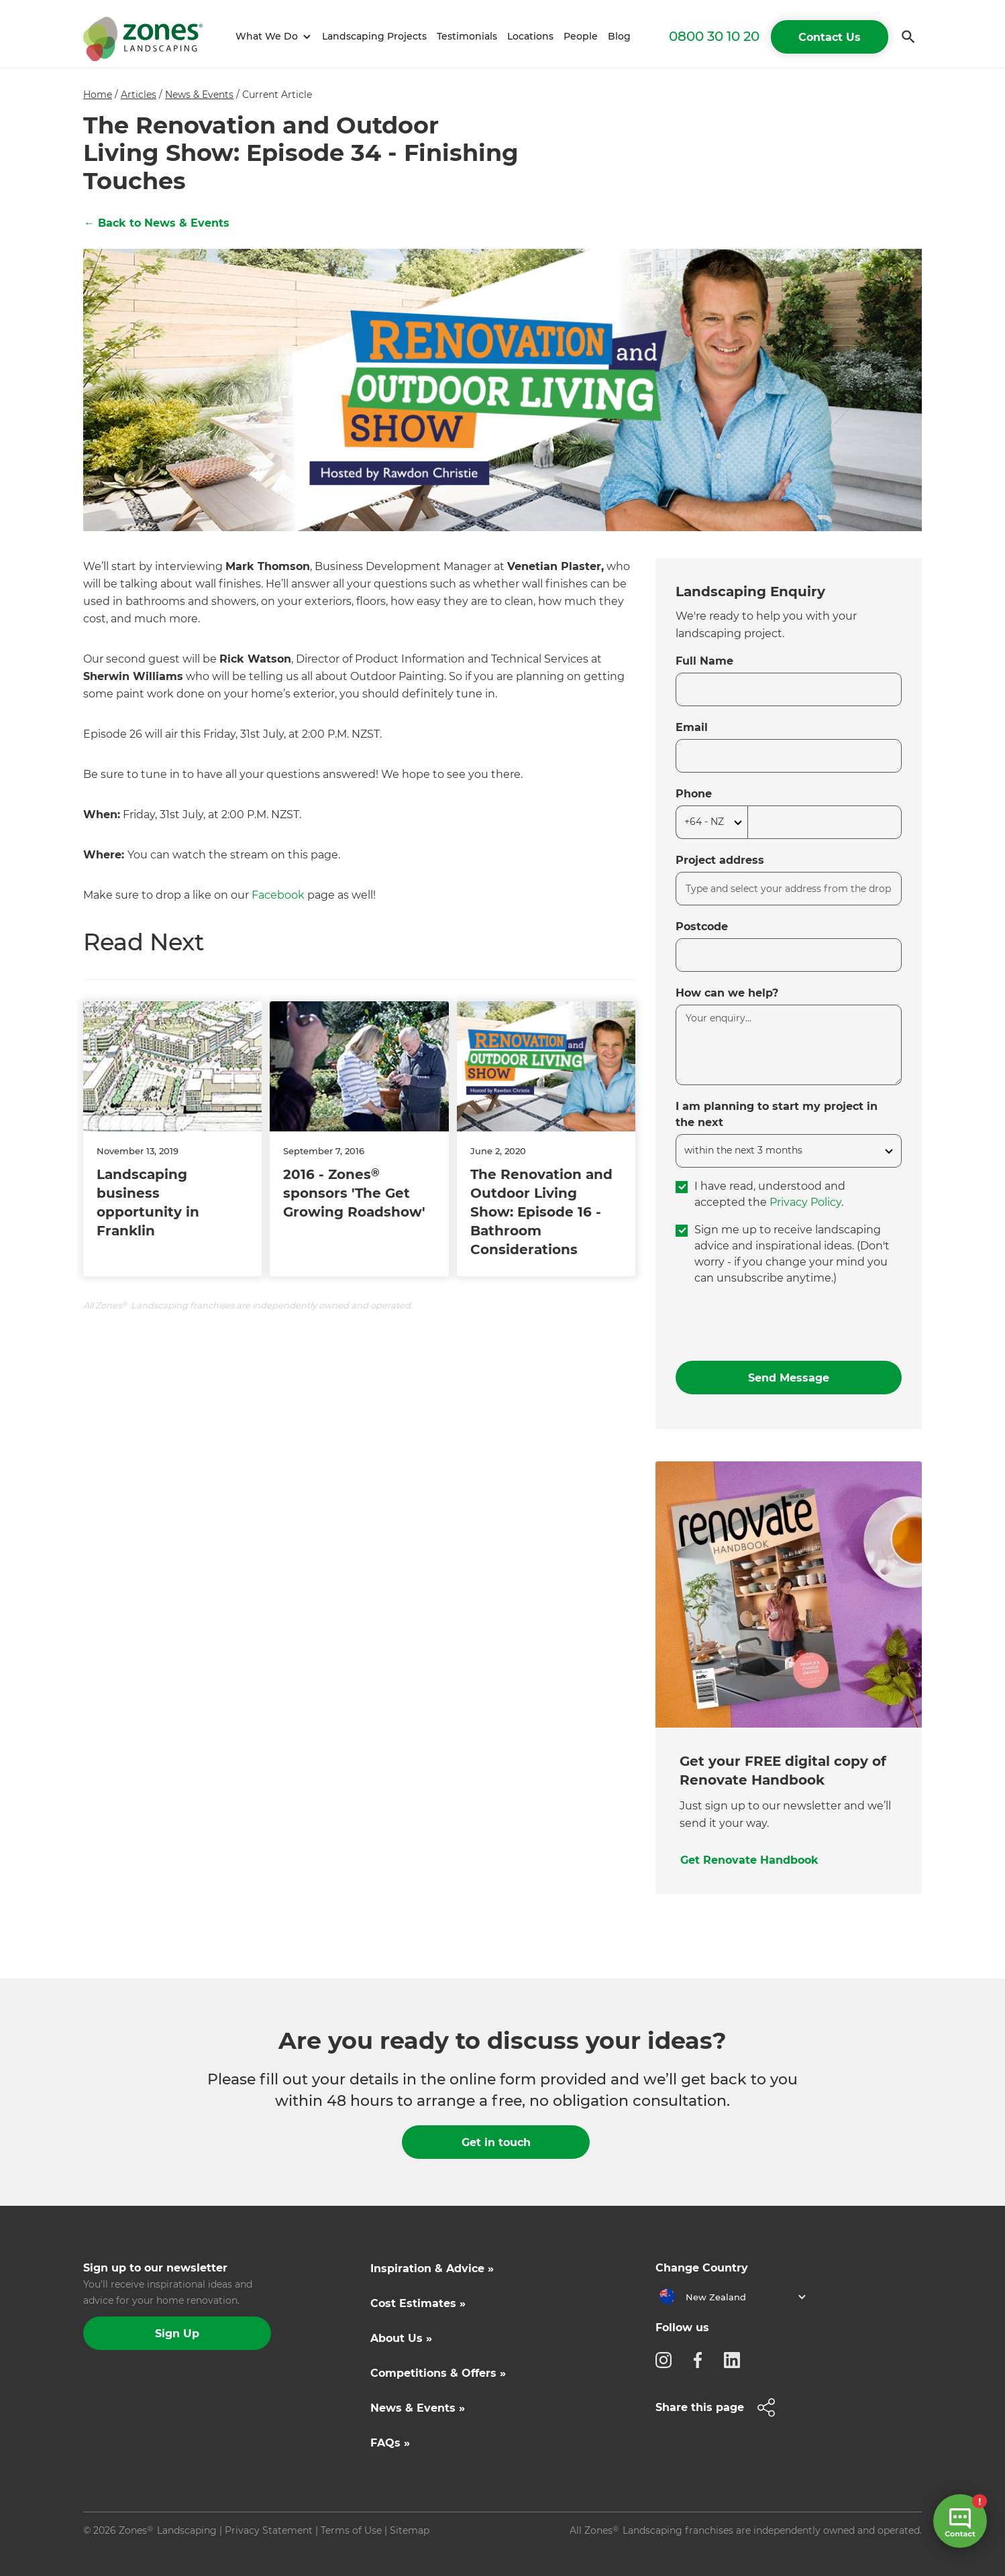 Image resolution: width=1005 pixels, height=2576 pixels. Describe the element at coordinates (351, 2530) in the screenshot. I see `Terms of Use` at that location.